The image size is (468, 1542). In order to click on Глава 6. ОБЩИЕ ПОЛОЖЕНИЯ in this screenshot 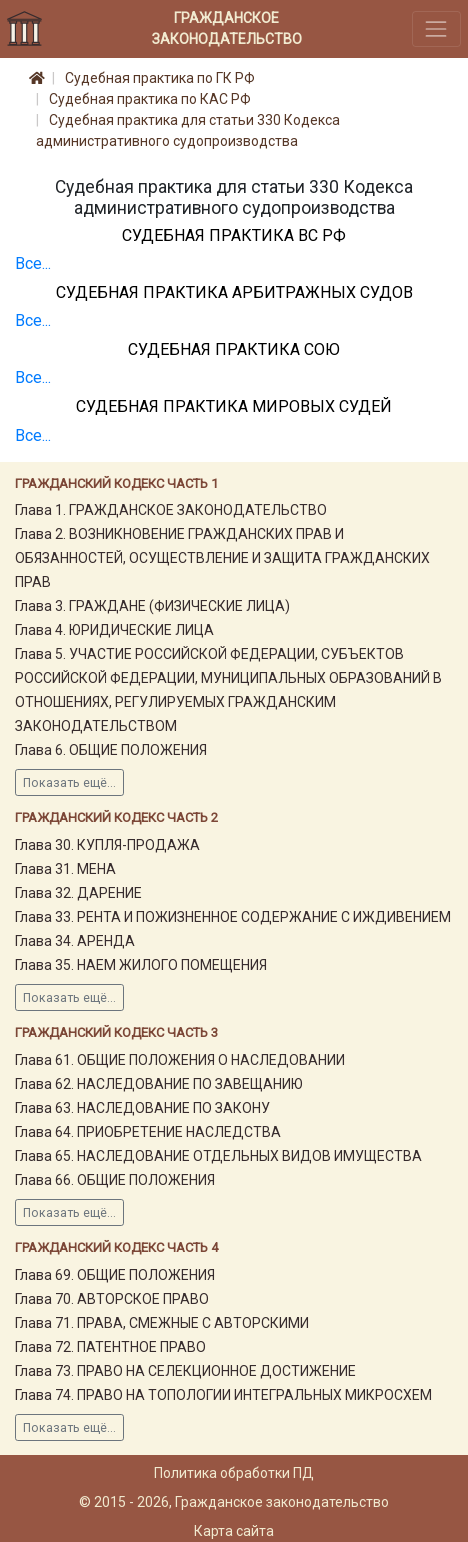, I will do `click(111, 750)`.